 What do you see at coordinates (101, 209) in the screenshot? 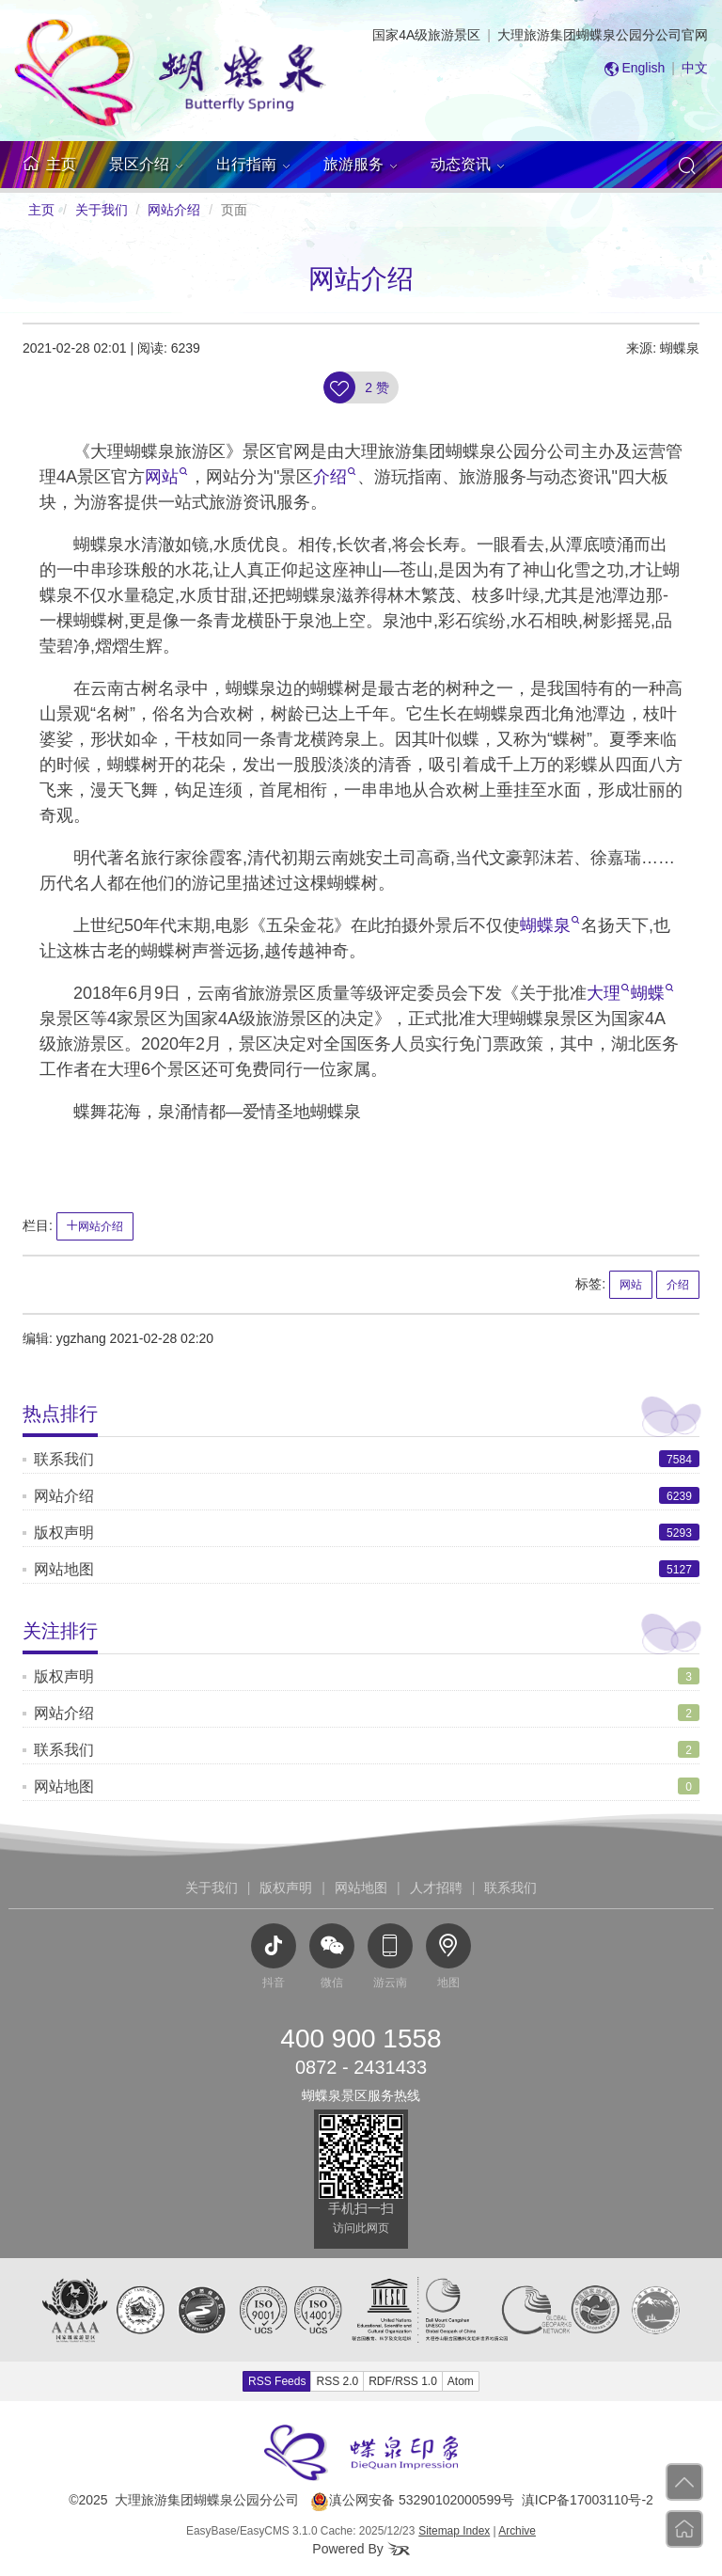
I see `关于我们` at bounding box center [101, 209].